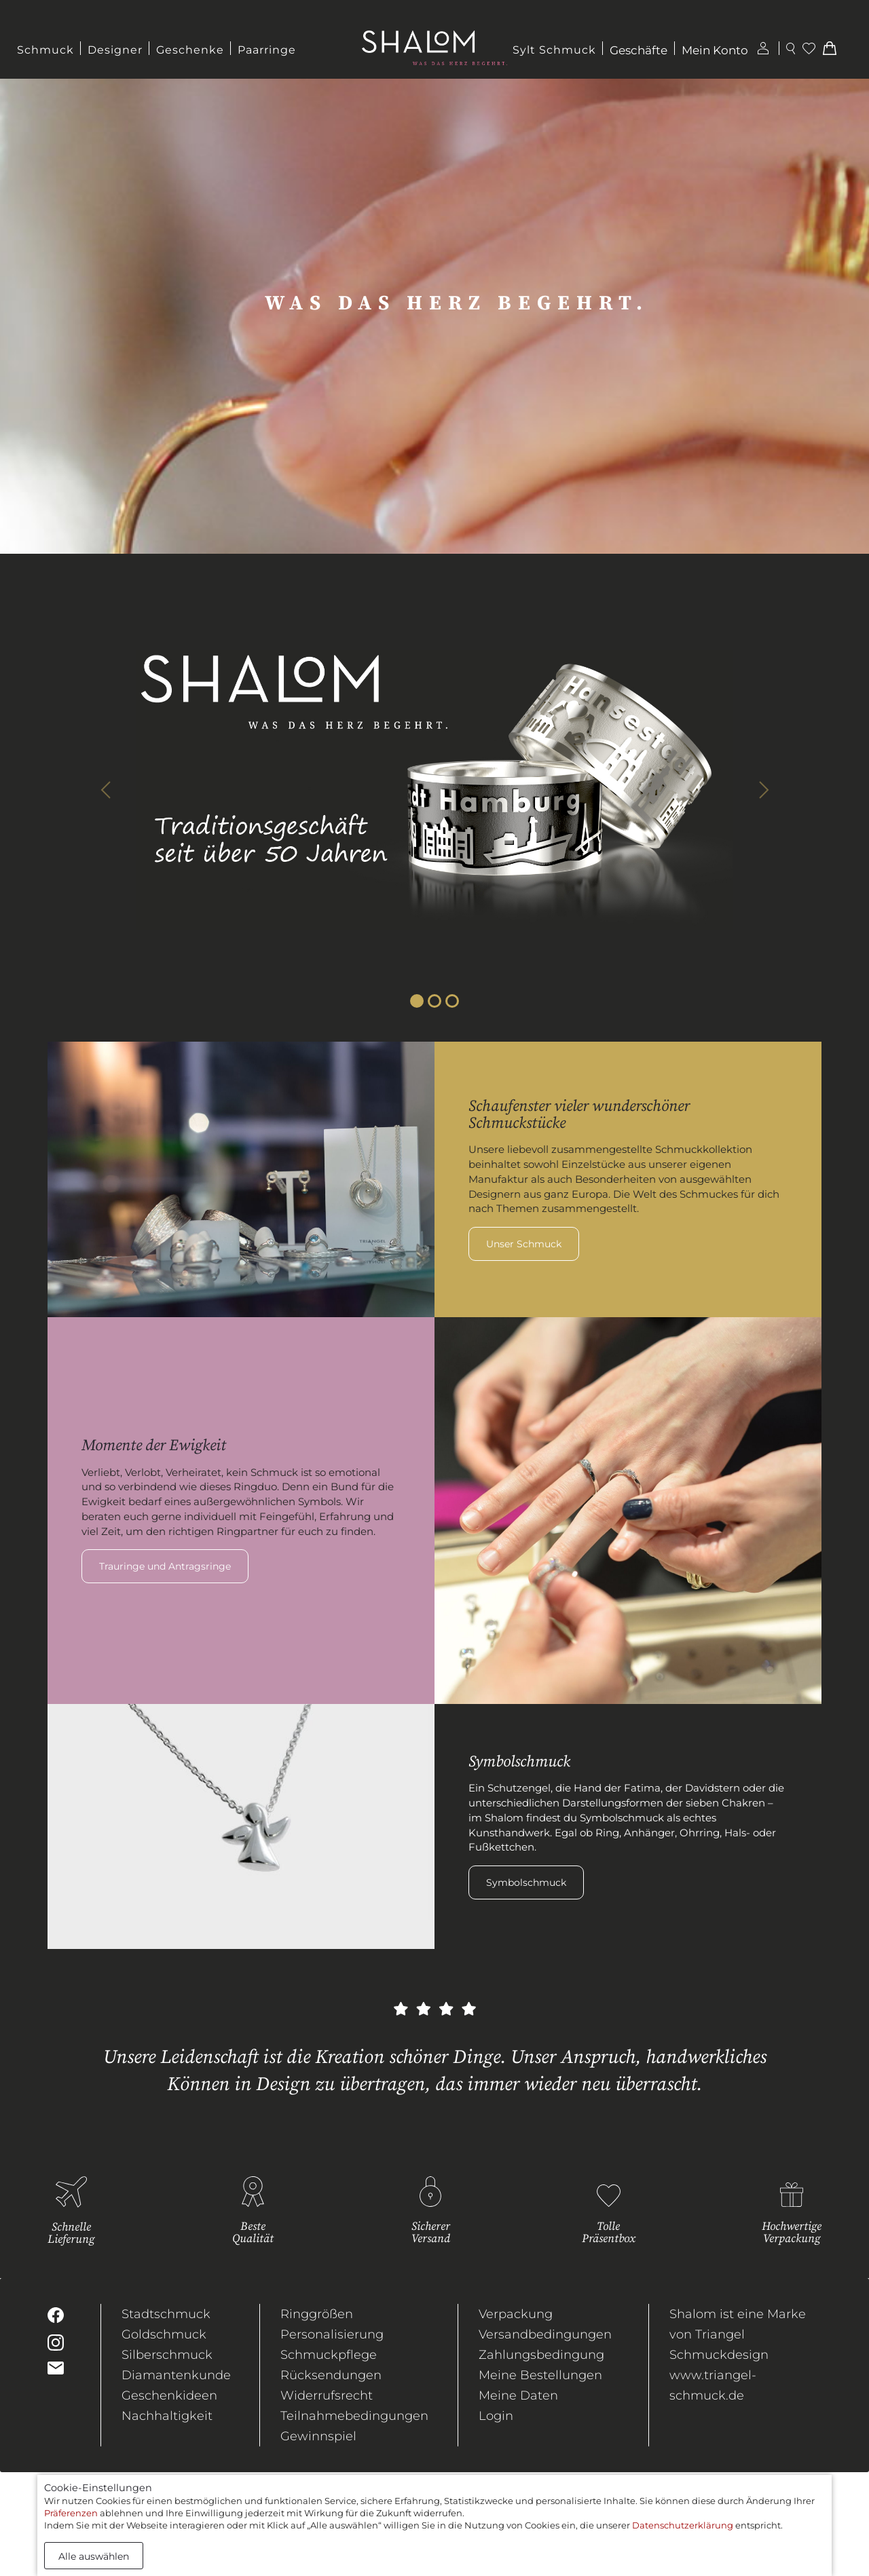 The width and height of the screenshot is (869, 2576). What do you see at coordinates (496, 2415) in the screenshot?
I see `Login` at bounding box center [496, 2415].